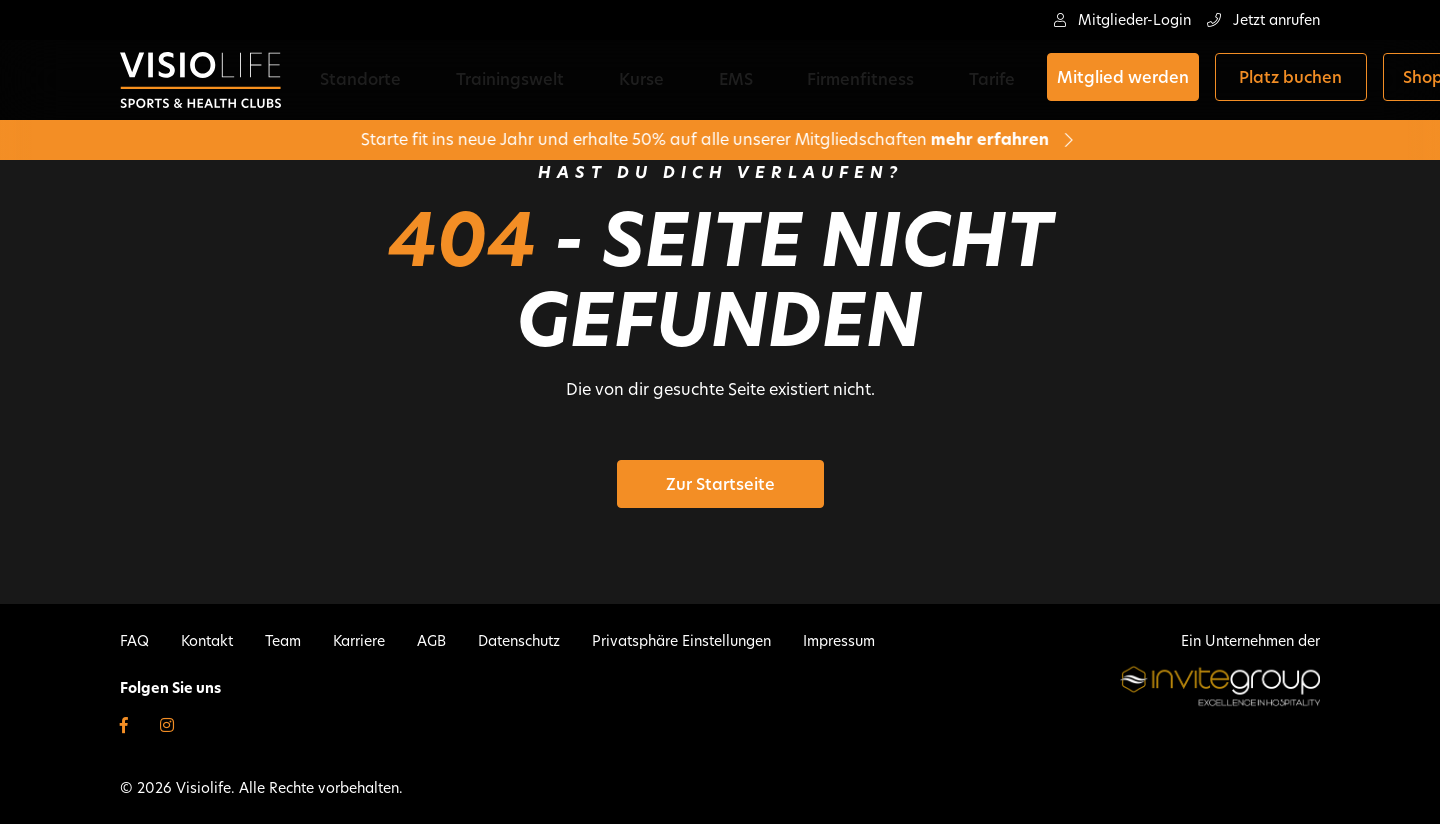  Describe the element at coordinates (359, 641) in the screenshot. I see `Karriere` at that location.